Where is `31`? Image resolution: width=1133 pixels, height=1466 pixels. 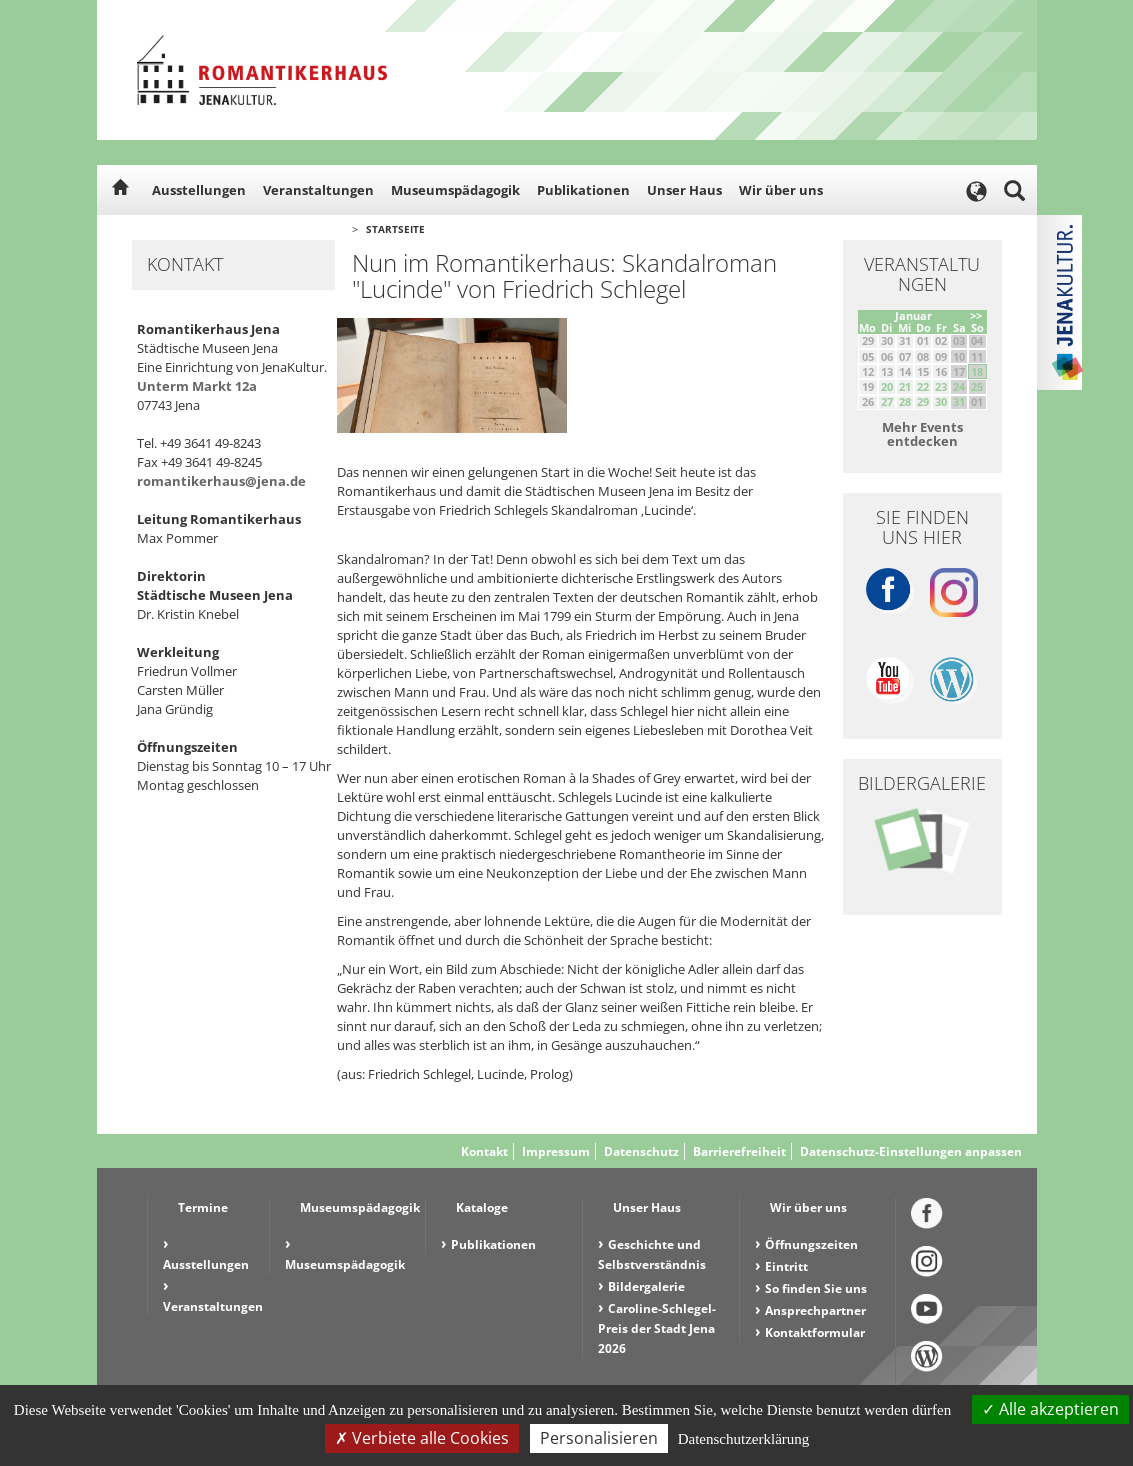 31 is located at coordinates (959, 401).